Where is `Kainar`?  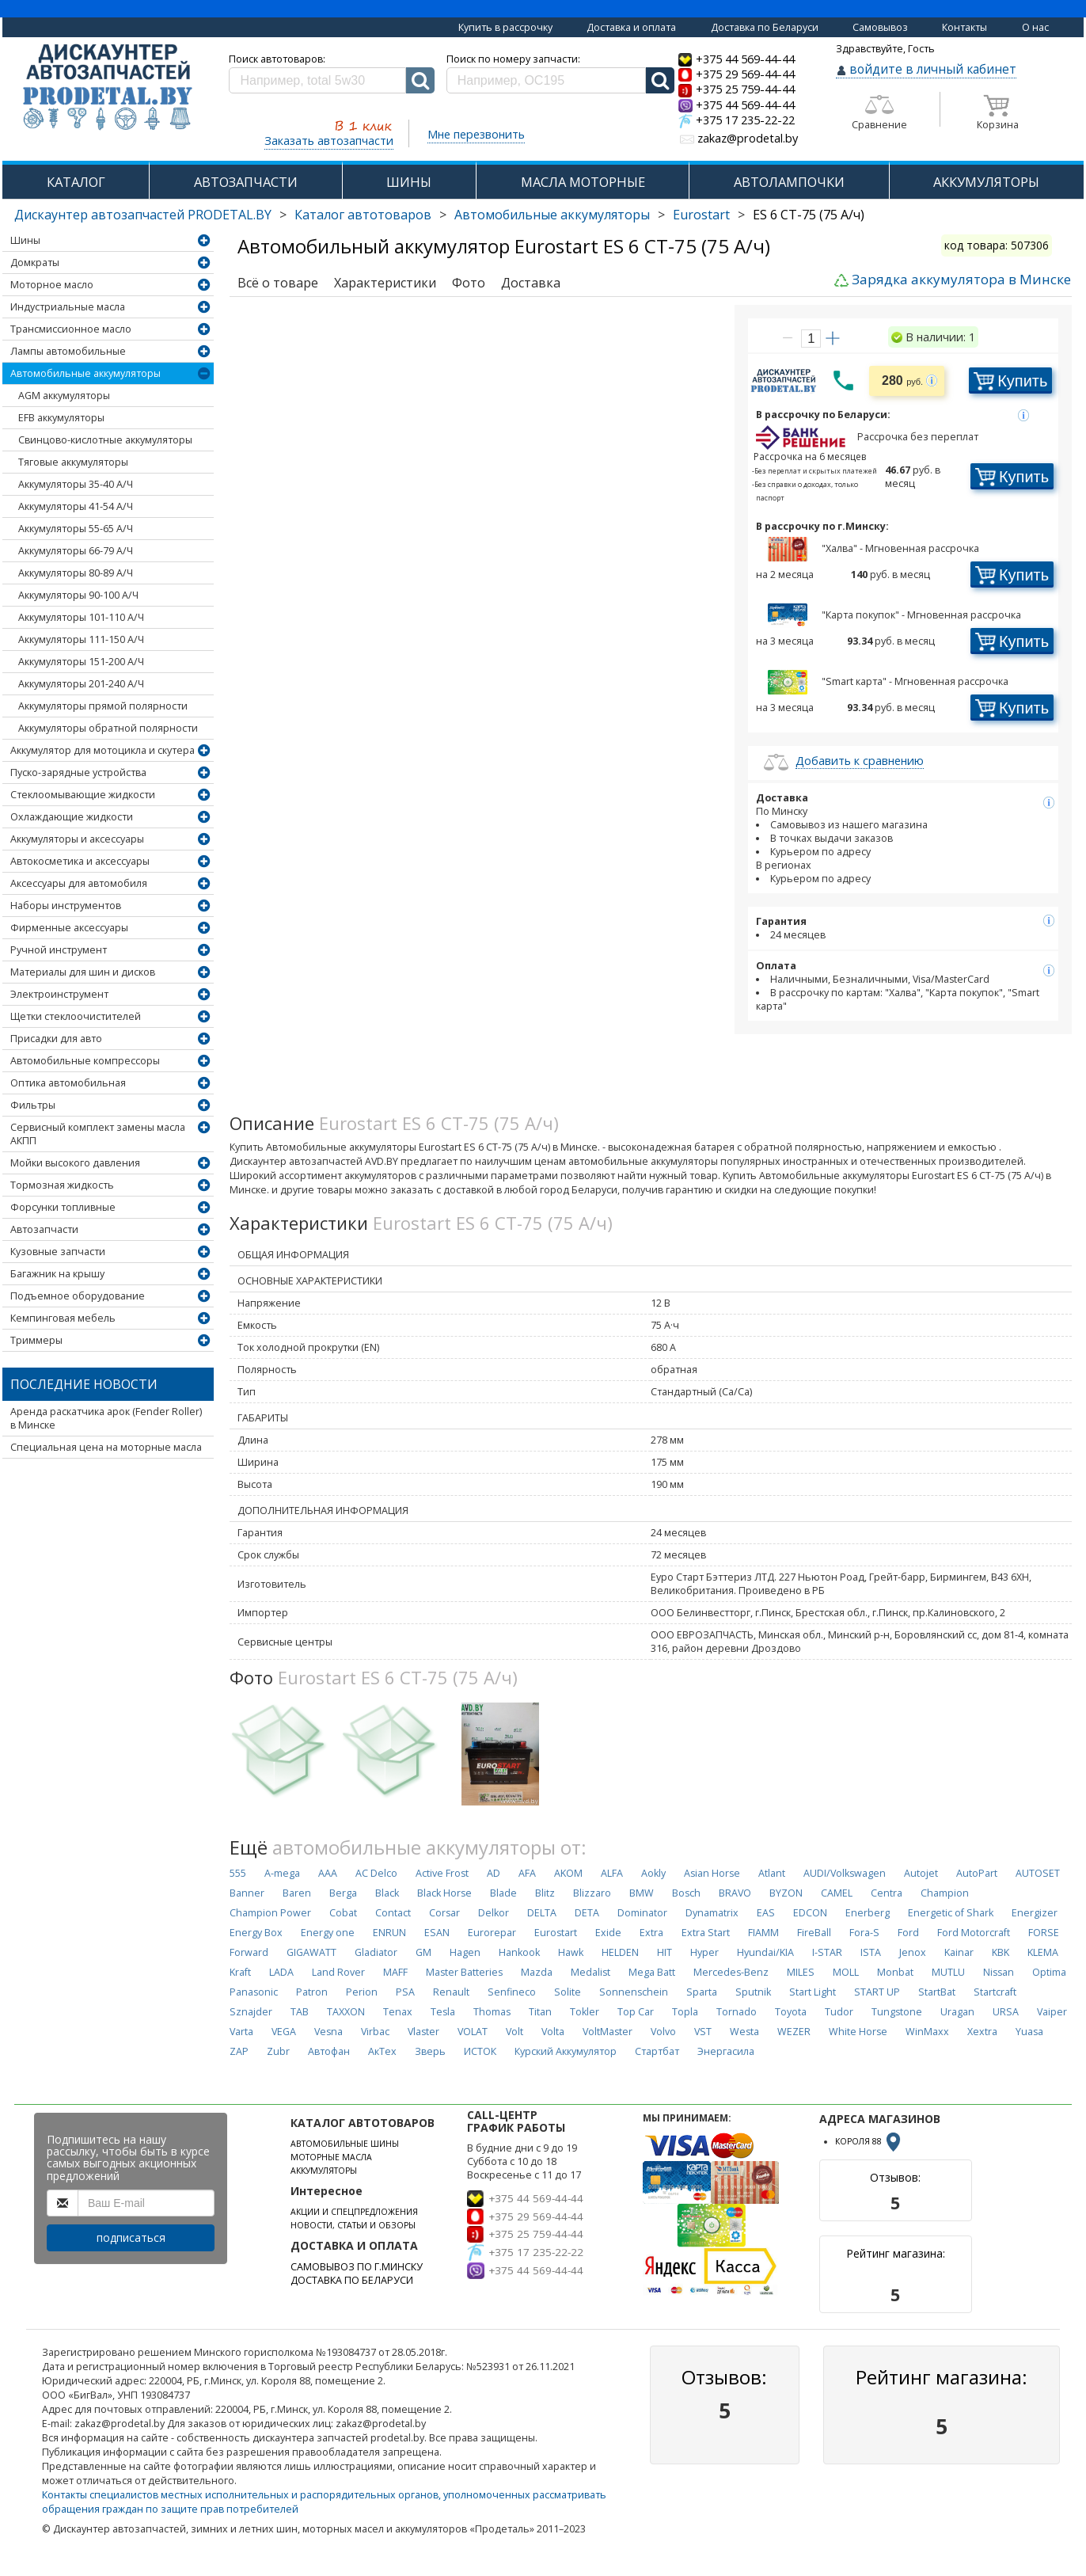 Kainar is located at coordinates (959, 1952).